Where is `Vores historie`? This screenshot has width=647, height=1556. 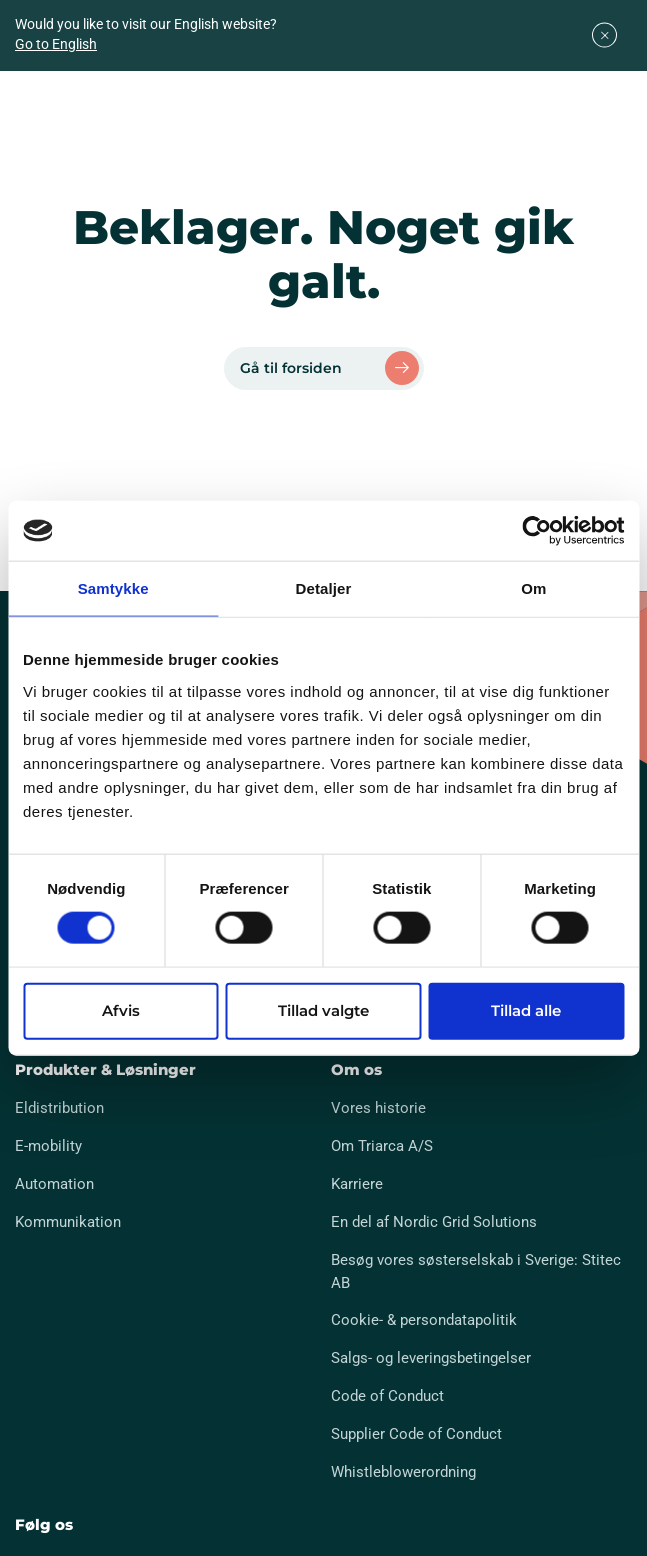
Vores historie is located at coordinates (378, 1108).